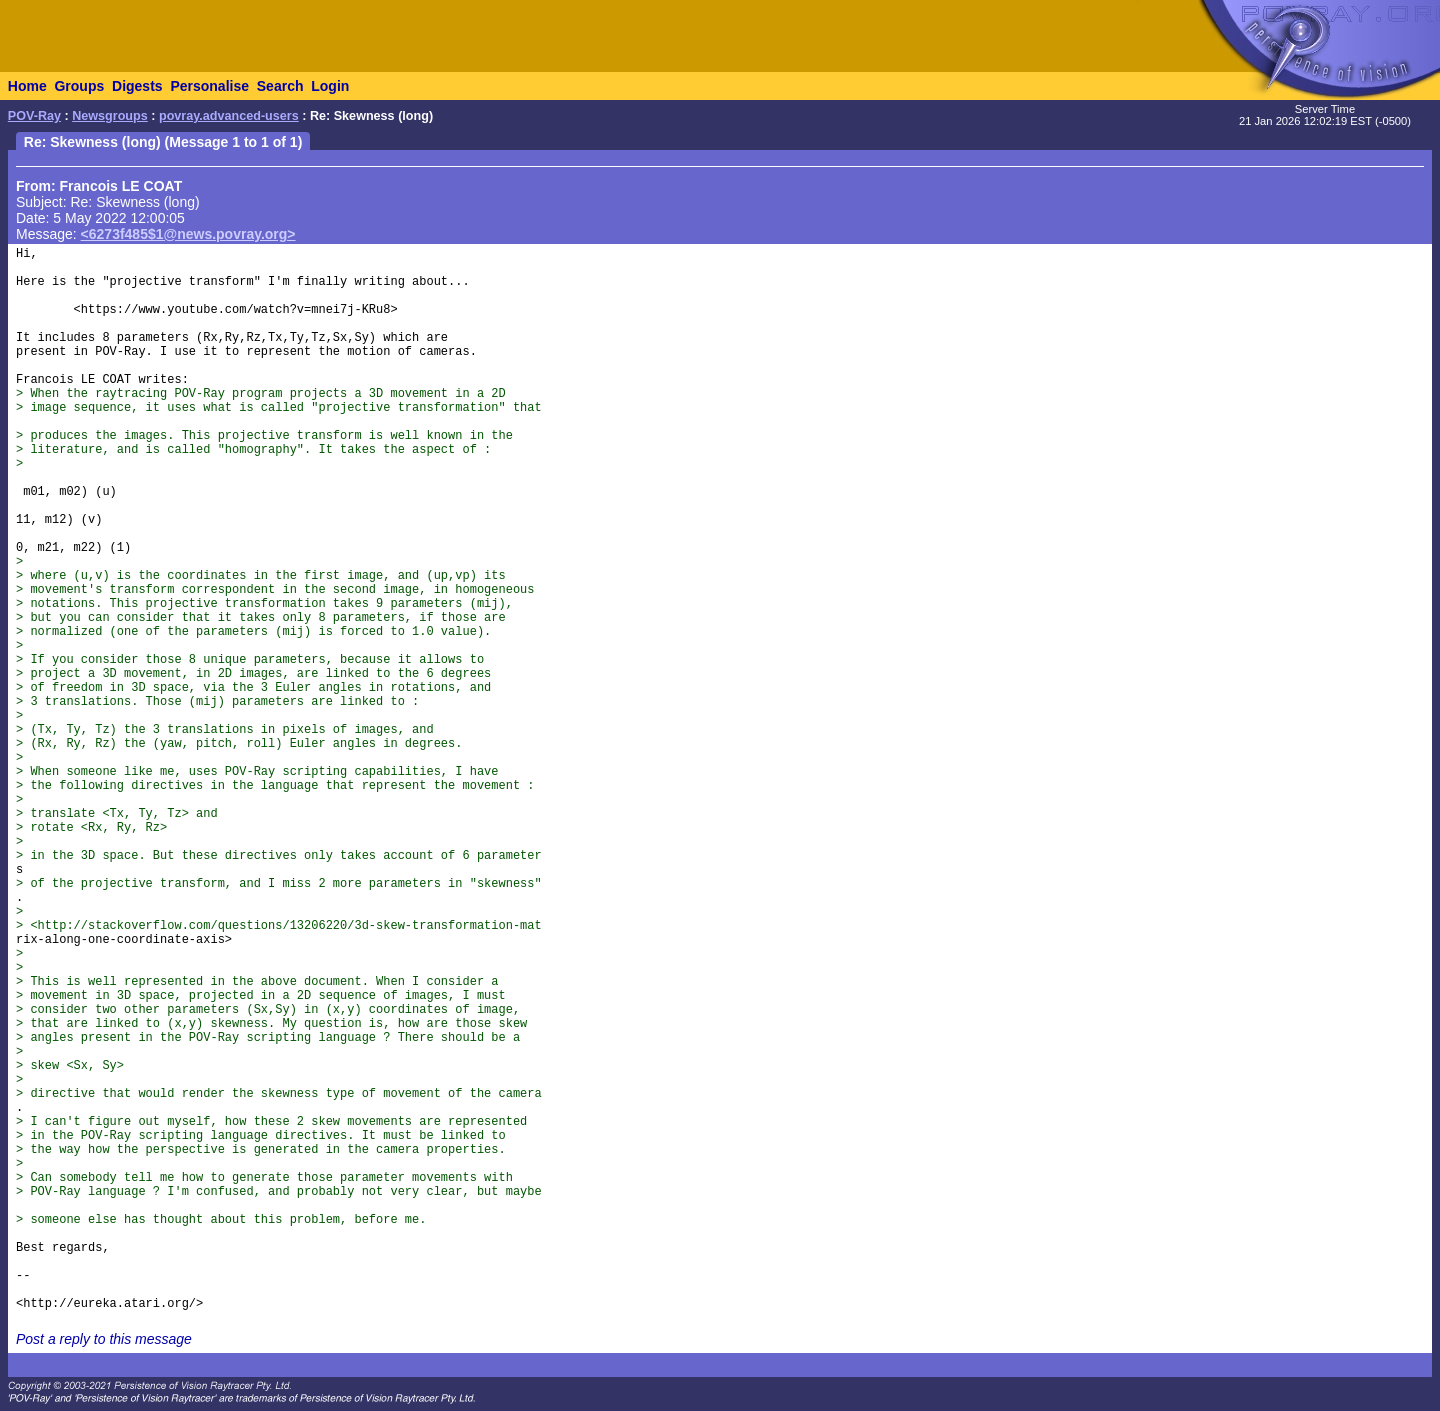 The image size is (1440, 1411). I want to click on <6273f485$1@news.povray.org>, so click(188, 234).